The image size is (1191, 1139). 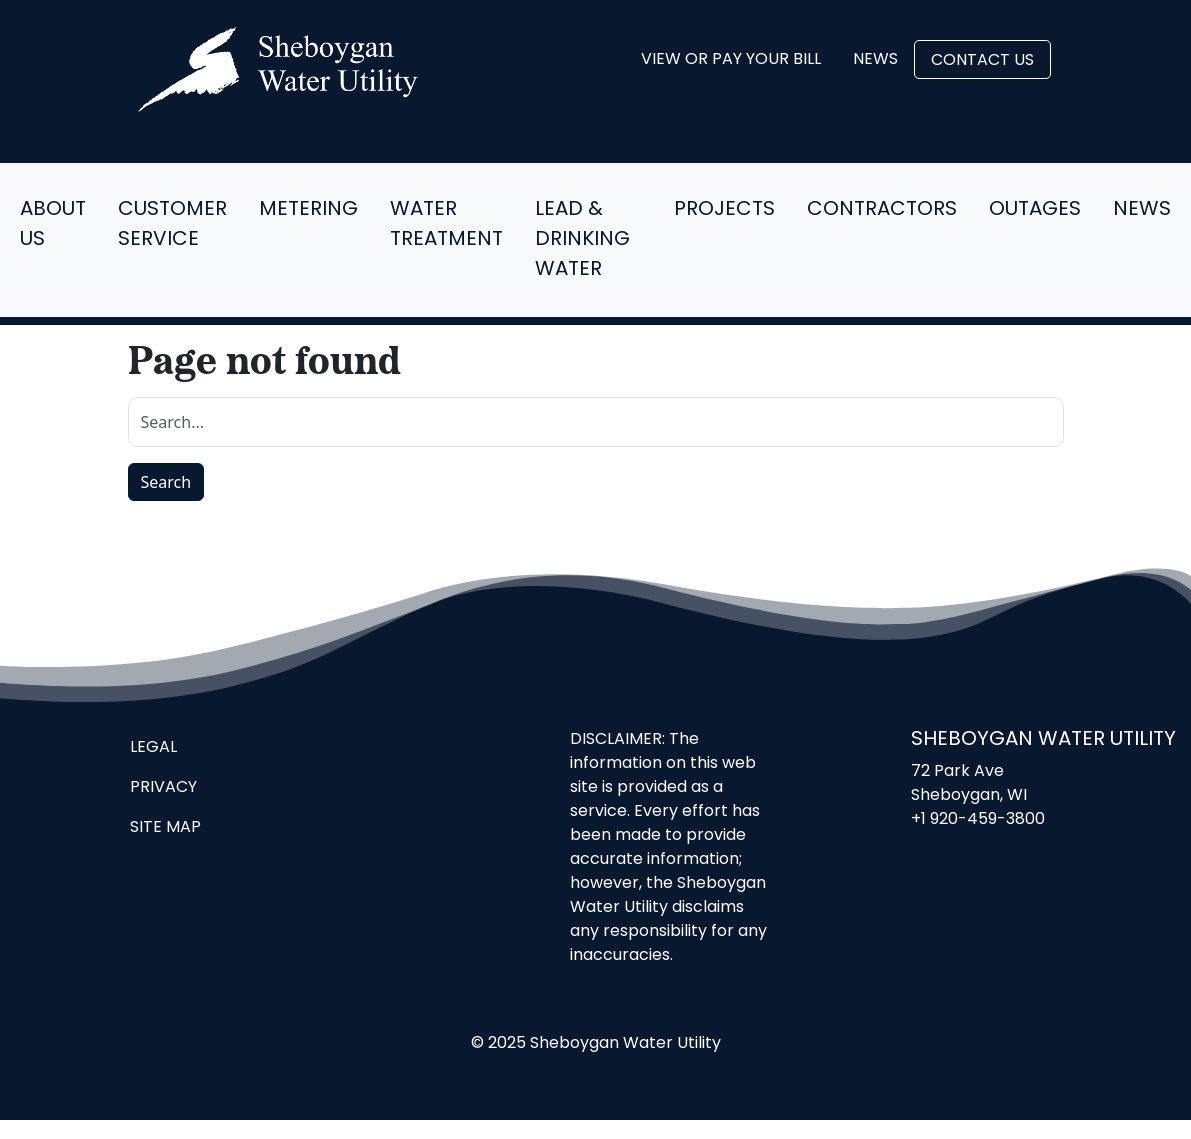 What do you see at coordinates (308, 210) in the screenshot?
I see `Metering` at bounding box center [308, 210].